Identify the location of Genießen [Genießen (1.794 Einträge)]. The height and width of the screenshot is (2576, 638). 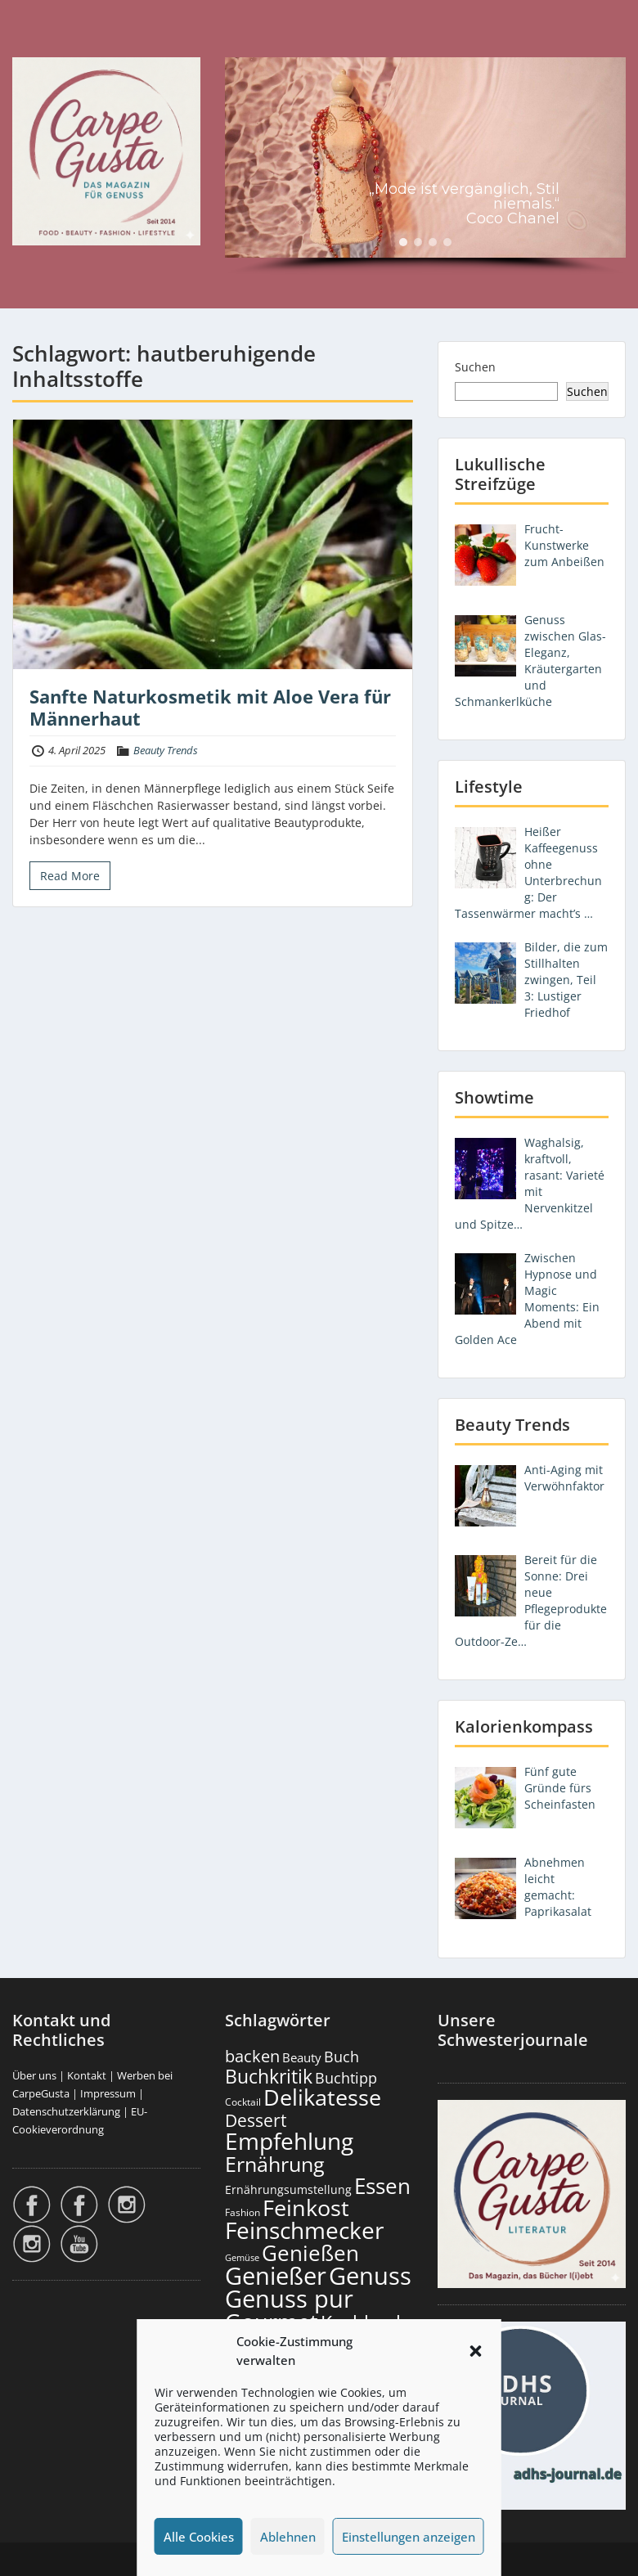
(310, 2253).